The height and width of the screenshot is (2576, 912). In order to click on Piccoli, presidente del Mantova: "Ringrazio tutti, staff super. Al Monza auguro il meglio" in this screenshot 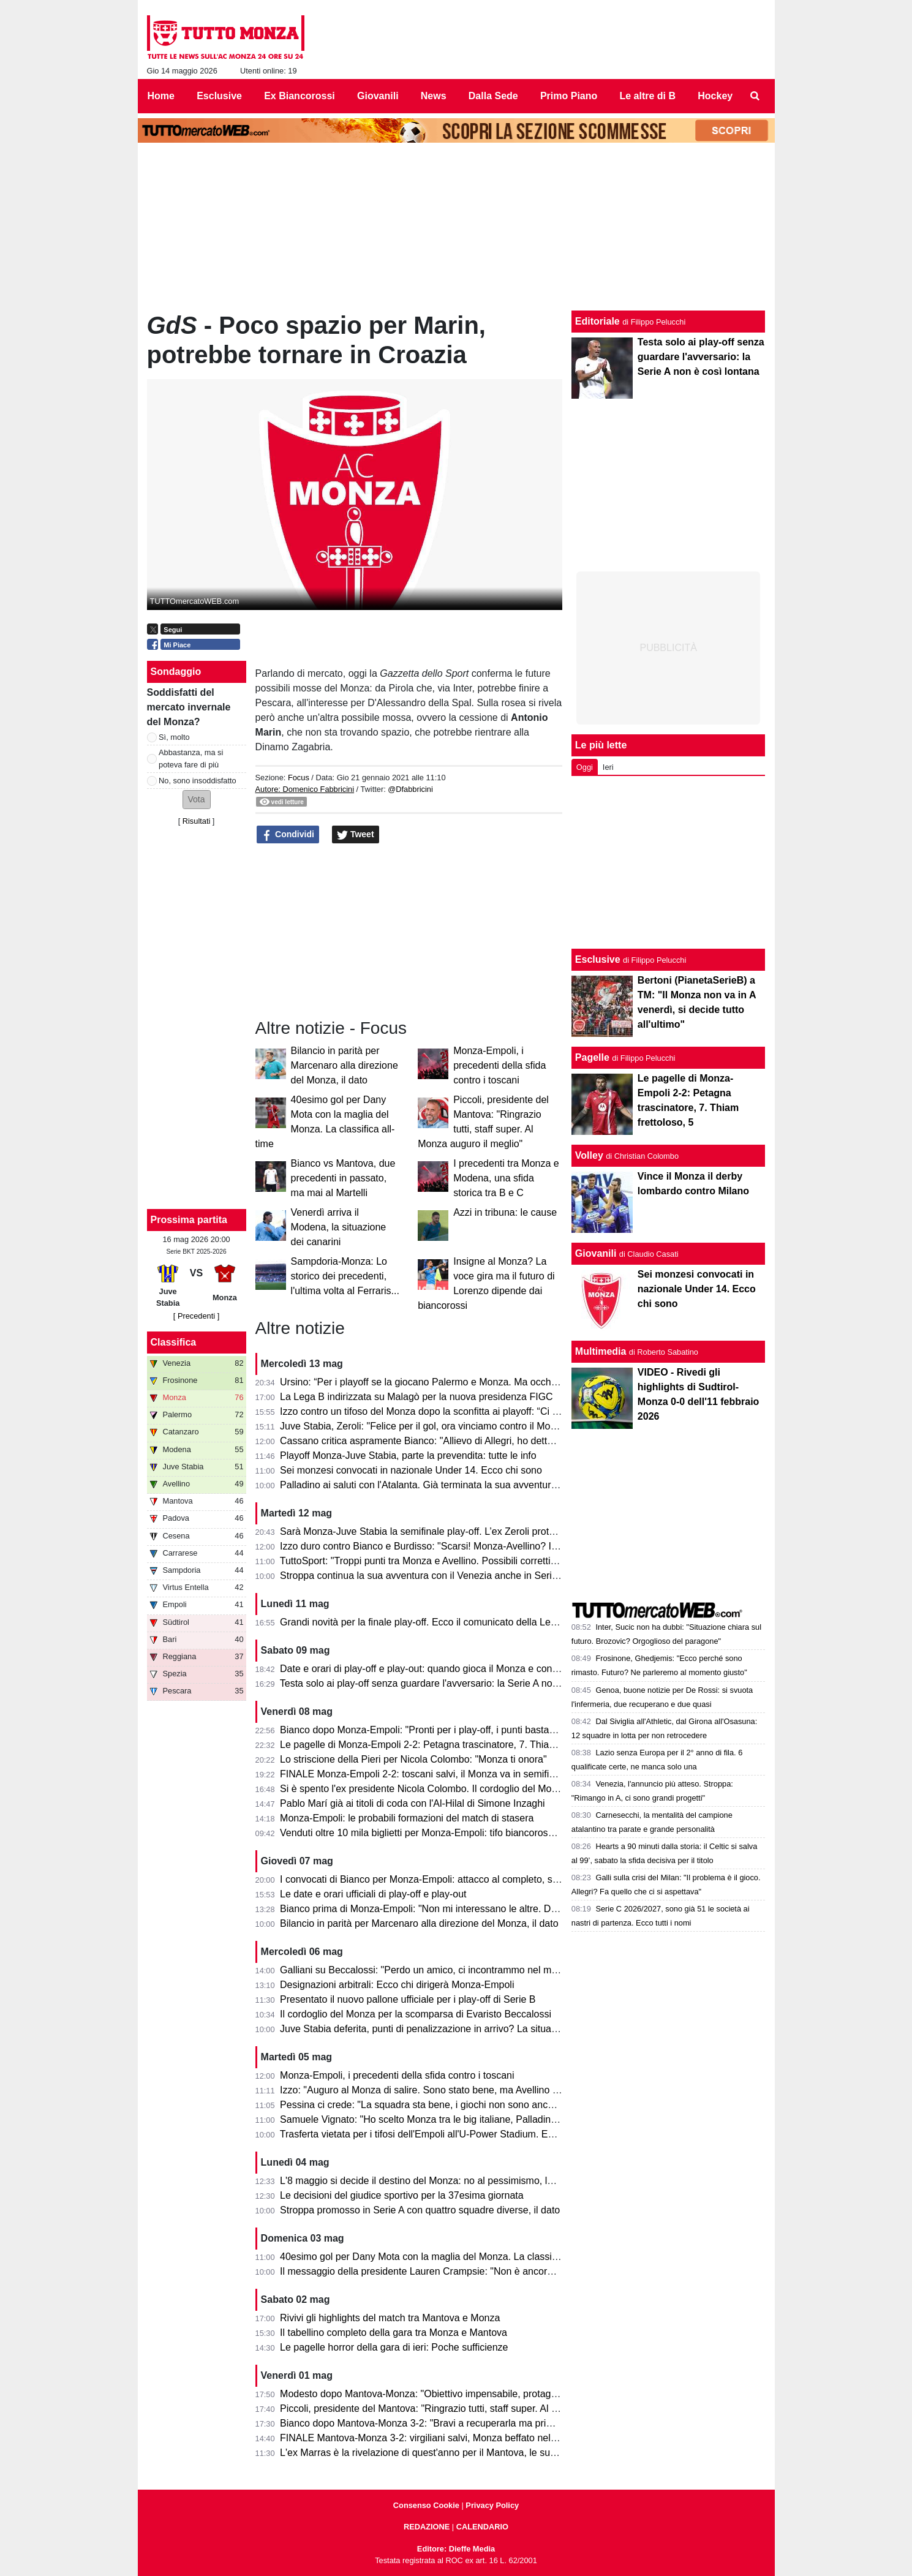, I will do `click(468, 2408)`.